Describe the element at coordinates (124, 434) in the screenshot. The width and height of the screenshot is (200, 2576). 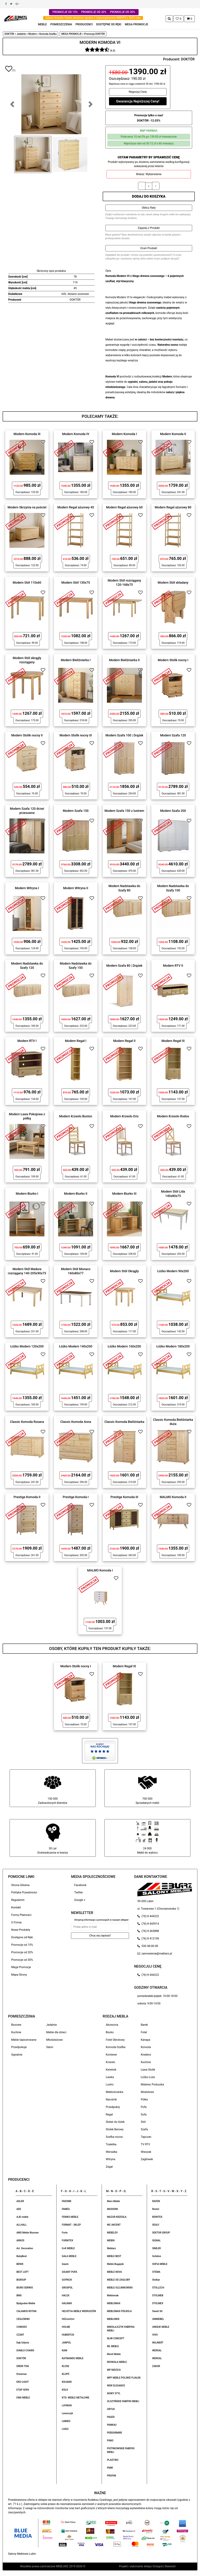
I see `Modern Komoda I` at that location.